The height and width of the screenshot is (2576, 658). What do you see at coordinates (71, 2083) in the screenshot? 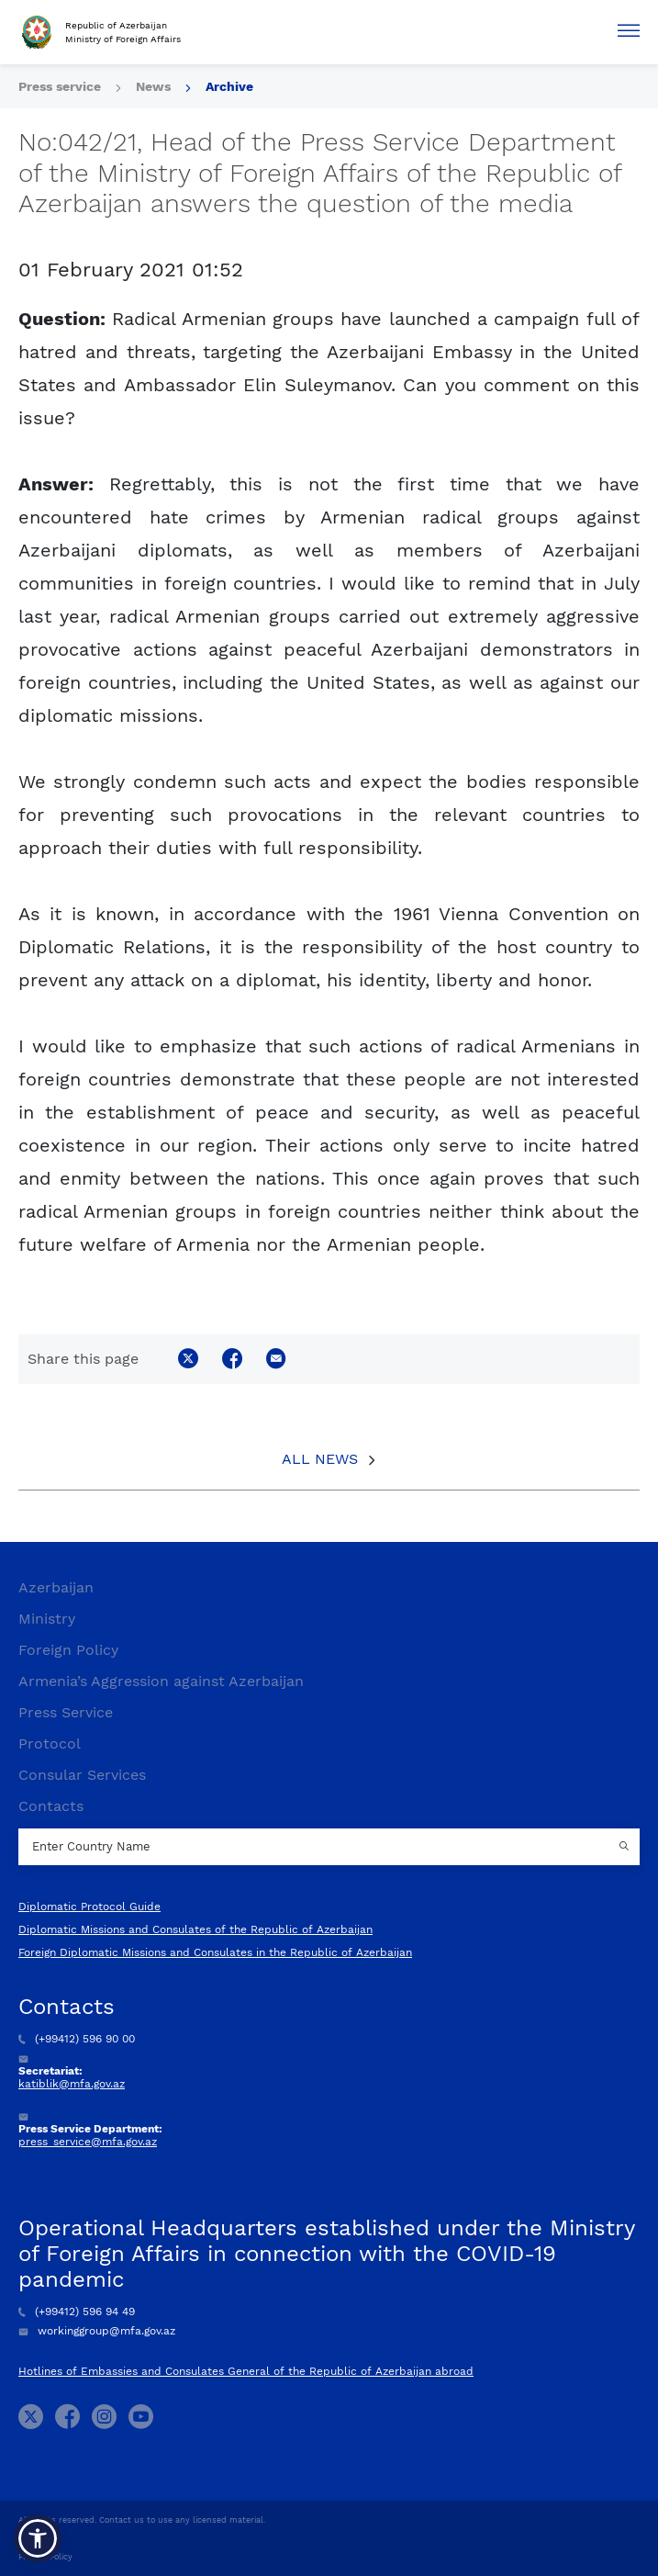
I see `katiblik@mfa.gov.az` at bounding box center [71, 2083].